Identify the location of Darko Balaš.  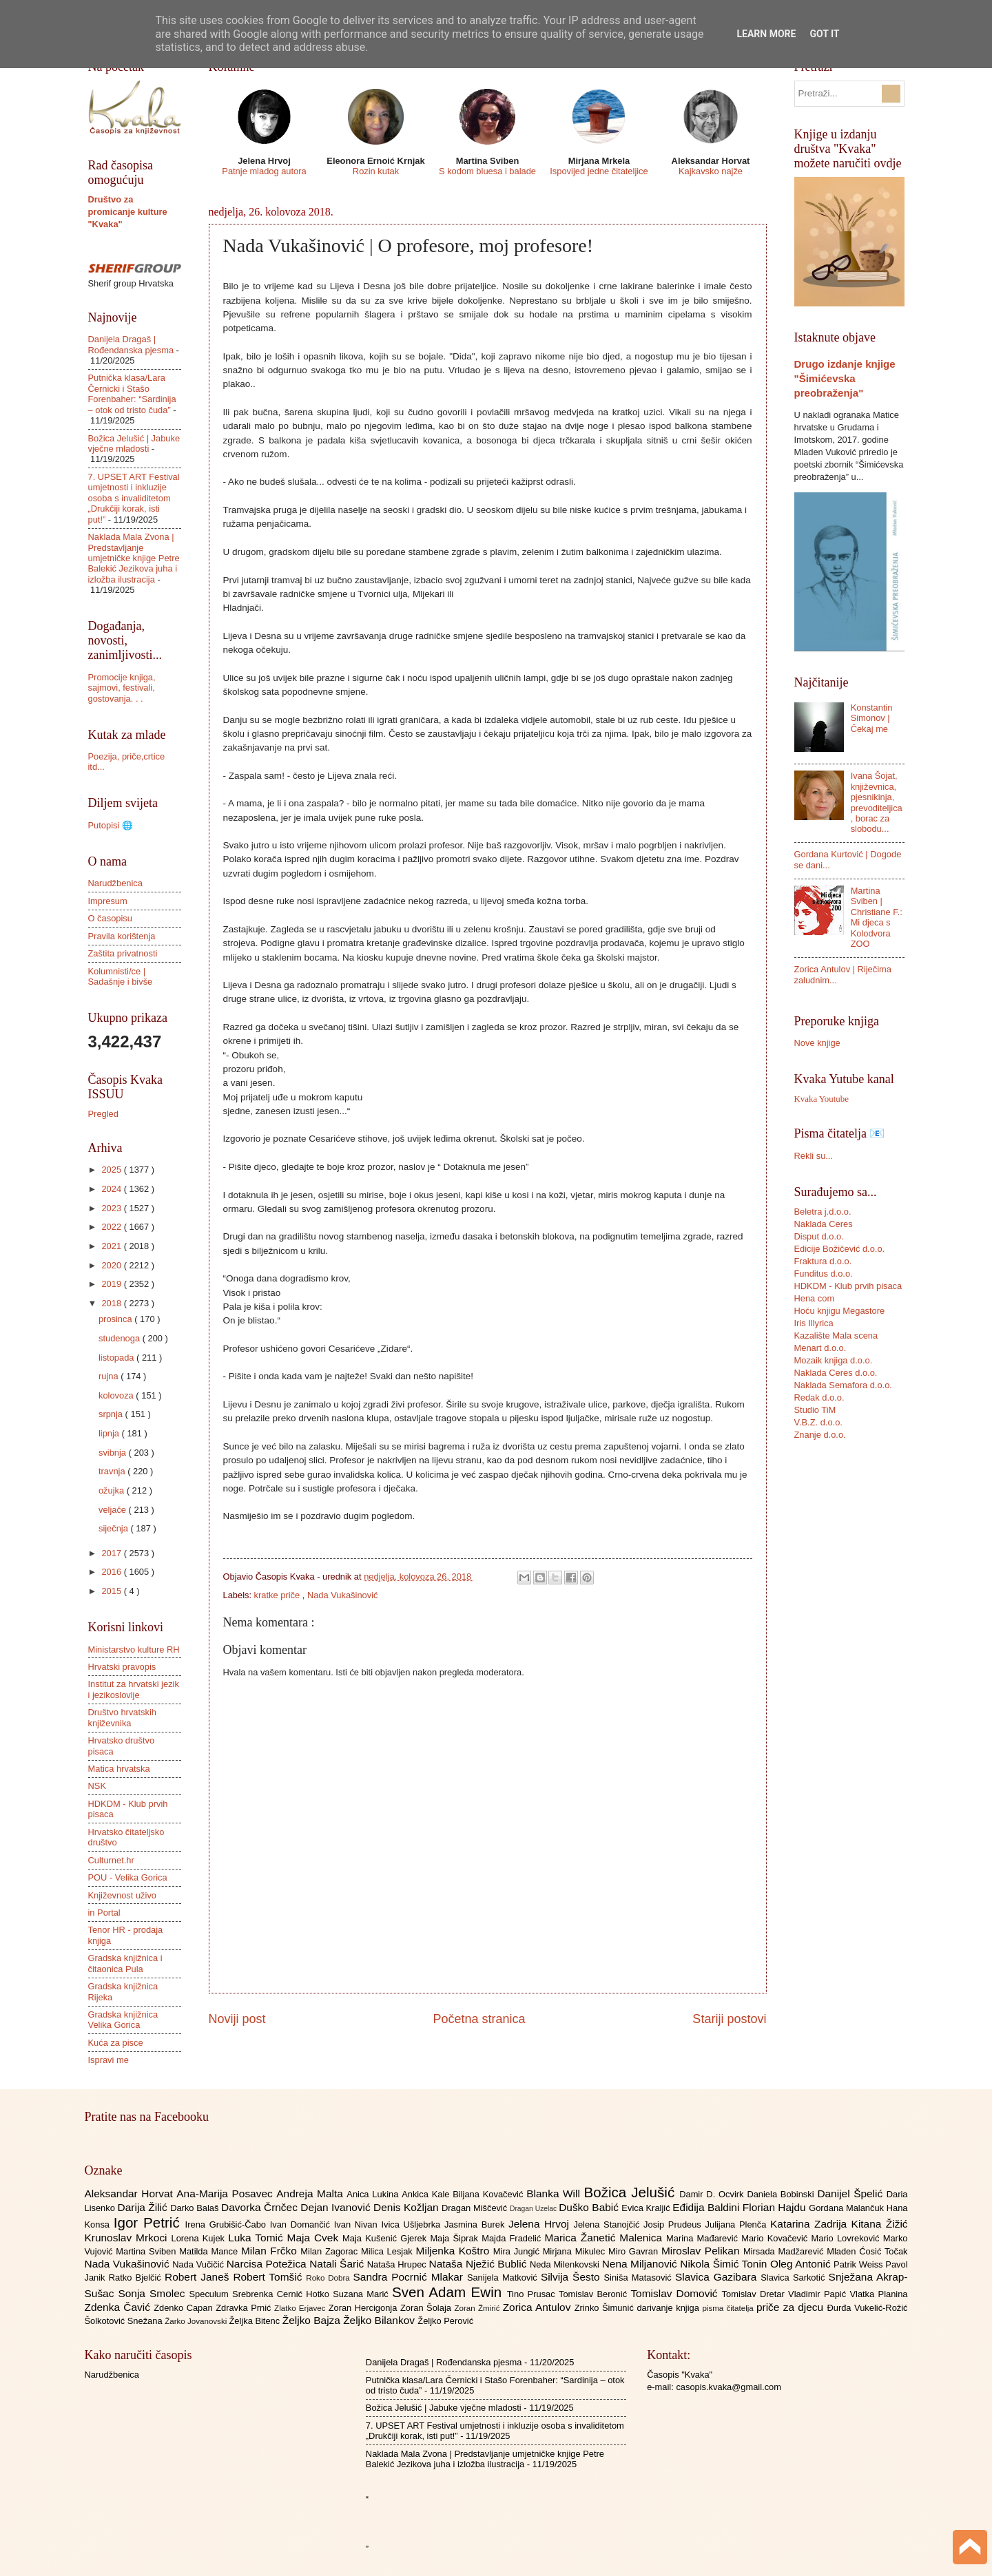
(195, 2208).